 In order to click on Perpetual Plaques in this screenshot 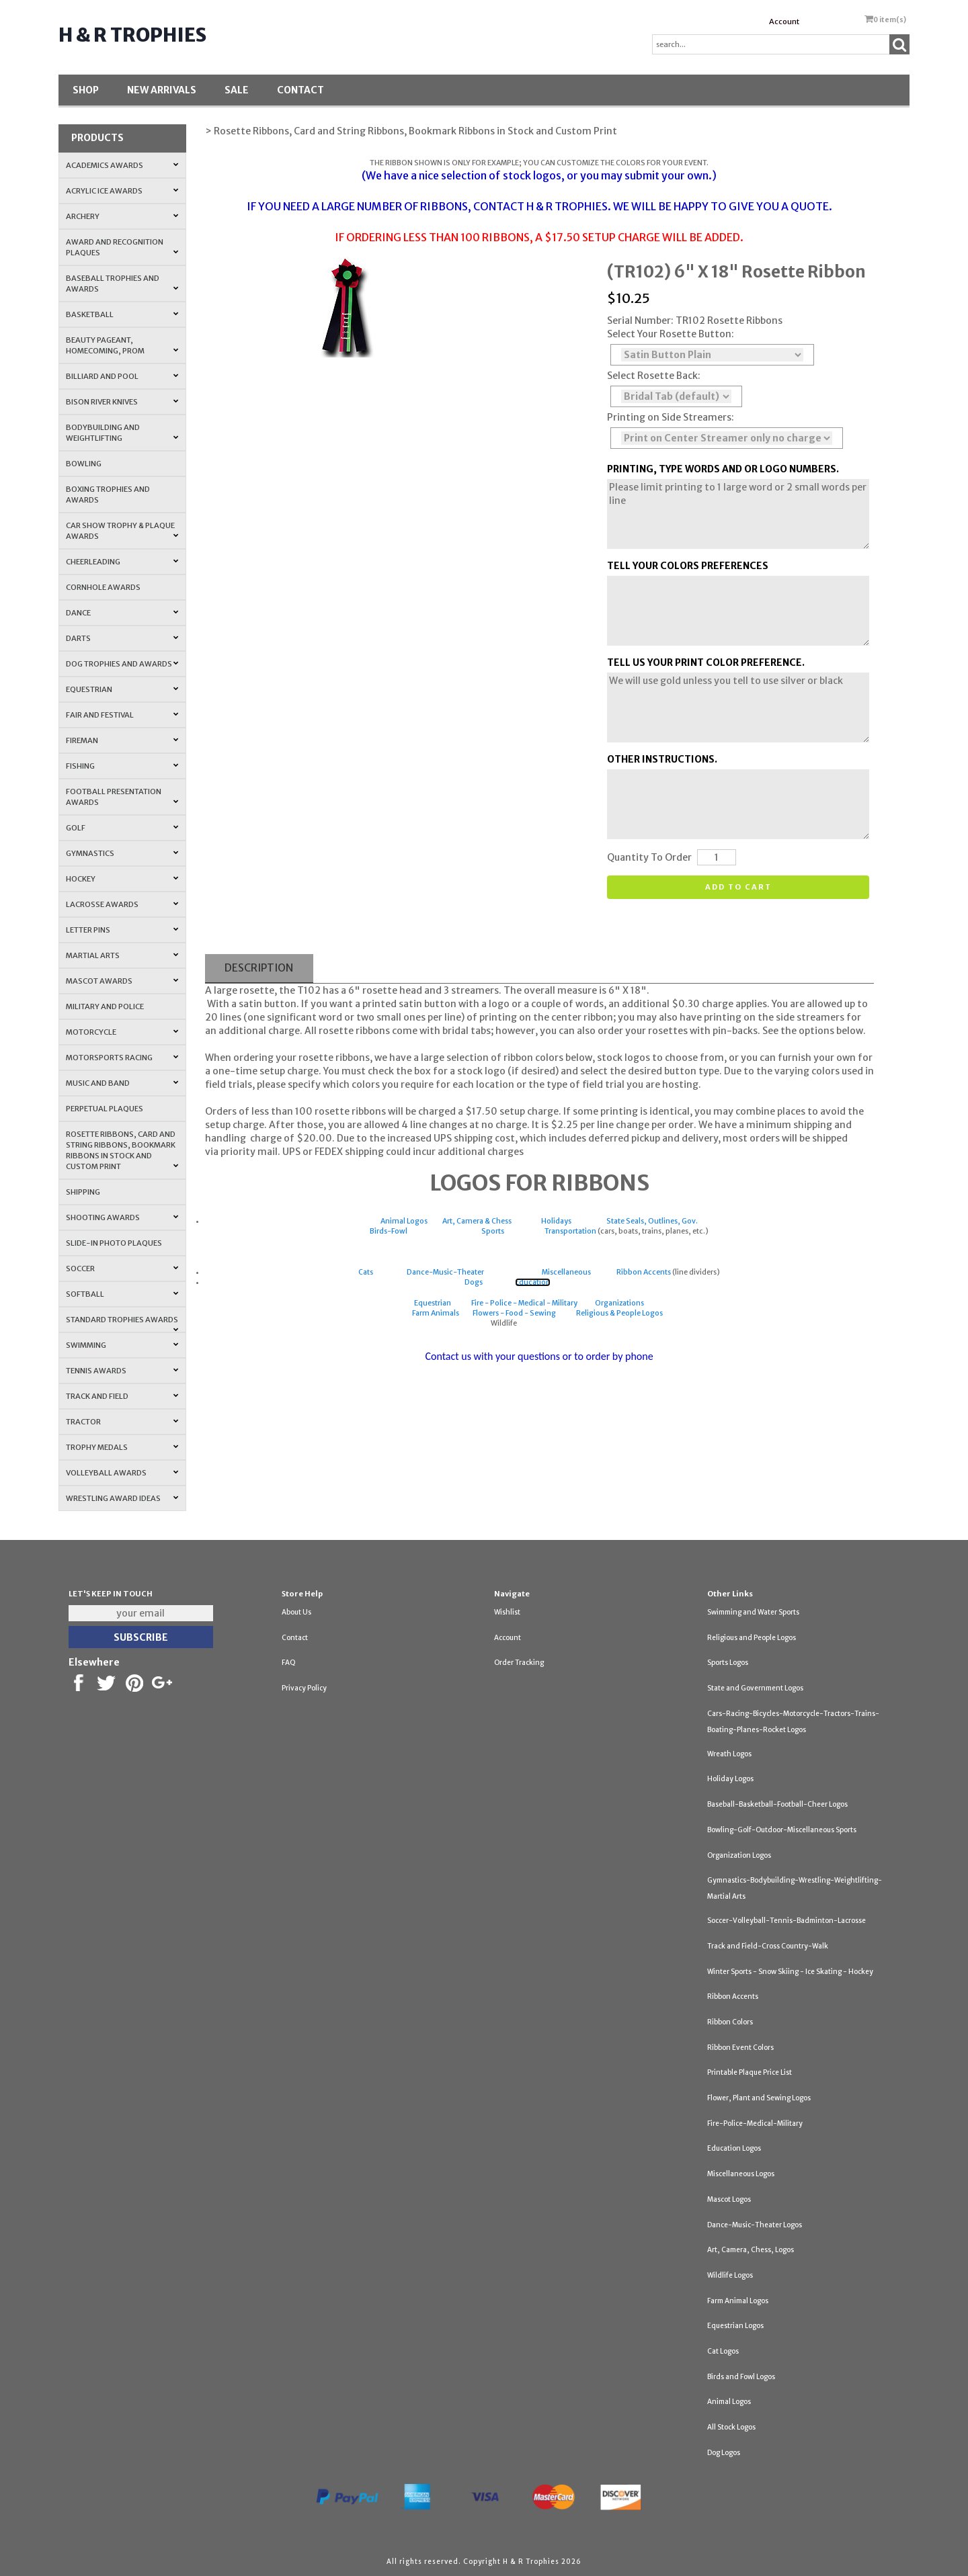, I will do `click(104, 1108)`.